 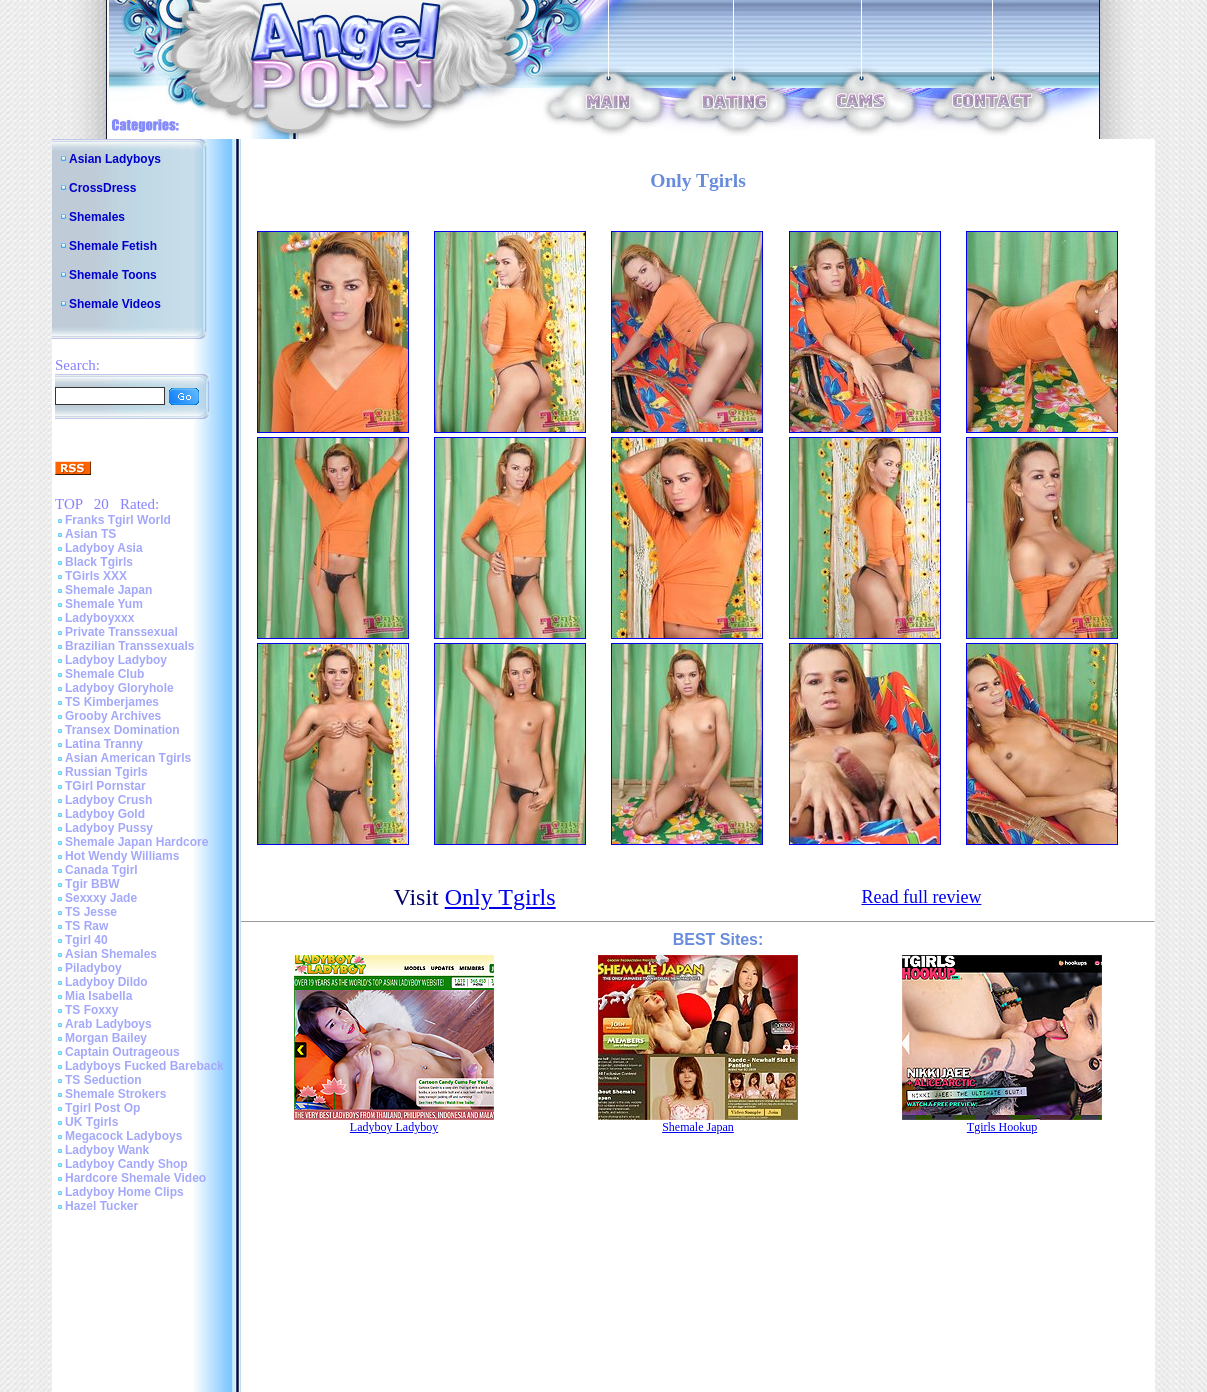 I want to click on Latina Tranny, so click(x=104, y=744).